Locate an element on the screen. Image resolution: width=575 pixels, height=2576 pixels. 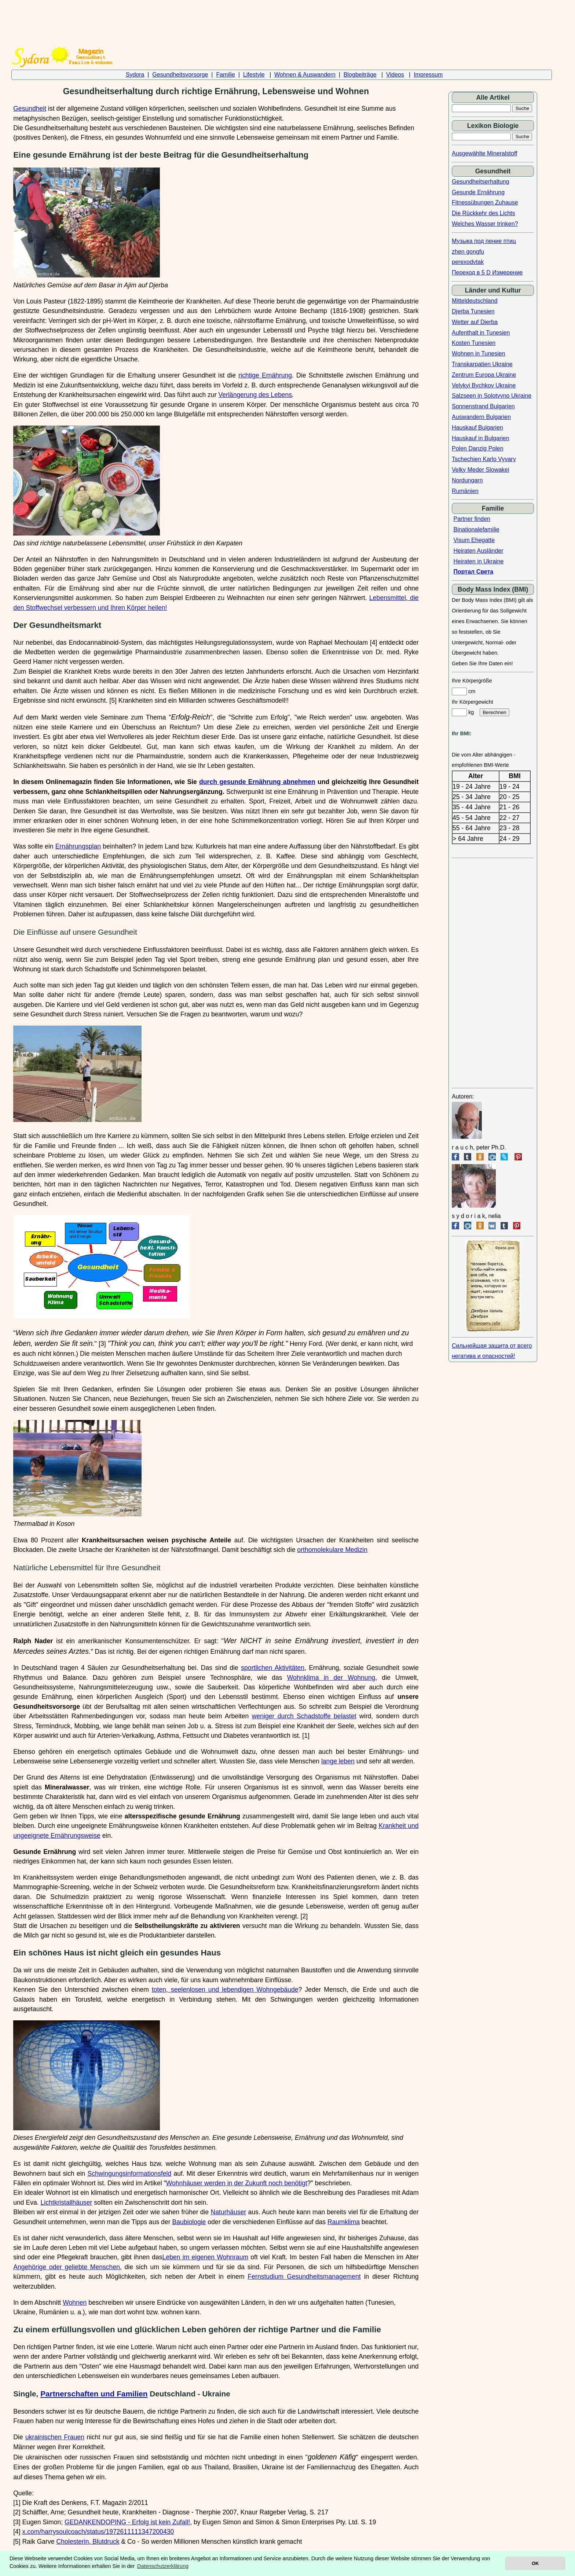
Angehörige oder geliebte Menschen is located at coordinates (66, 2267).